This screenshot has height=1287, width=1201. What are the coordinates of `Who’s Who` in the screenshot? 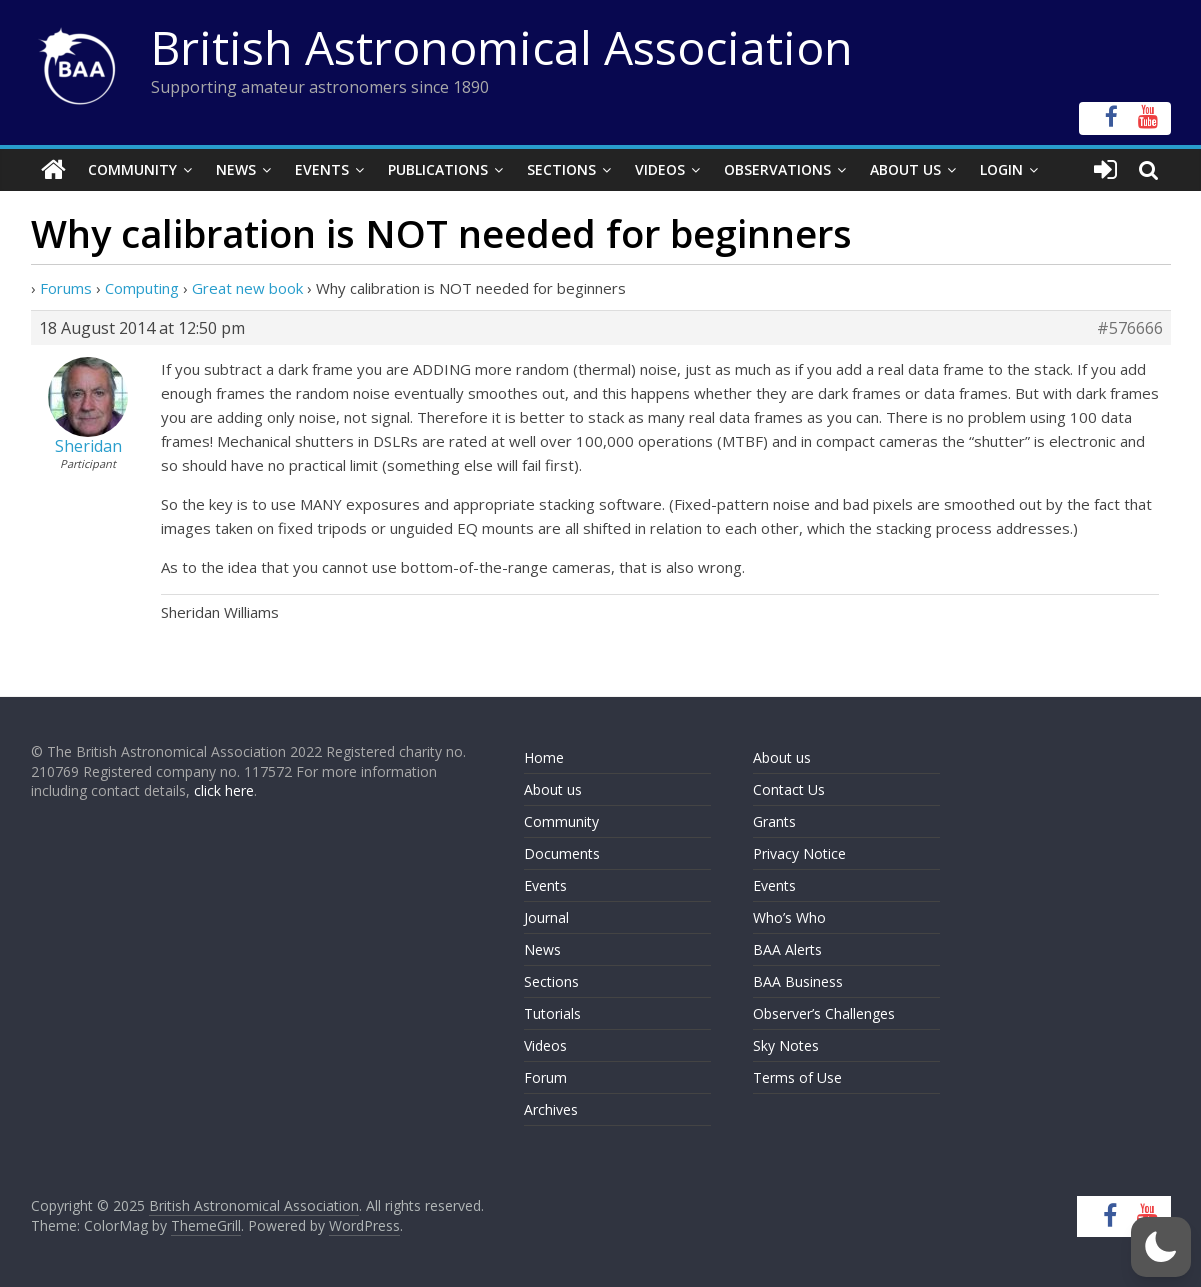 It's located at (789, 917).